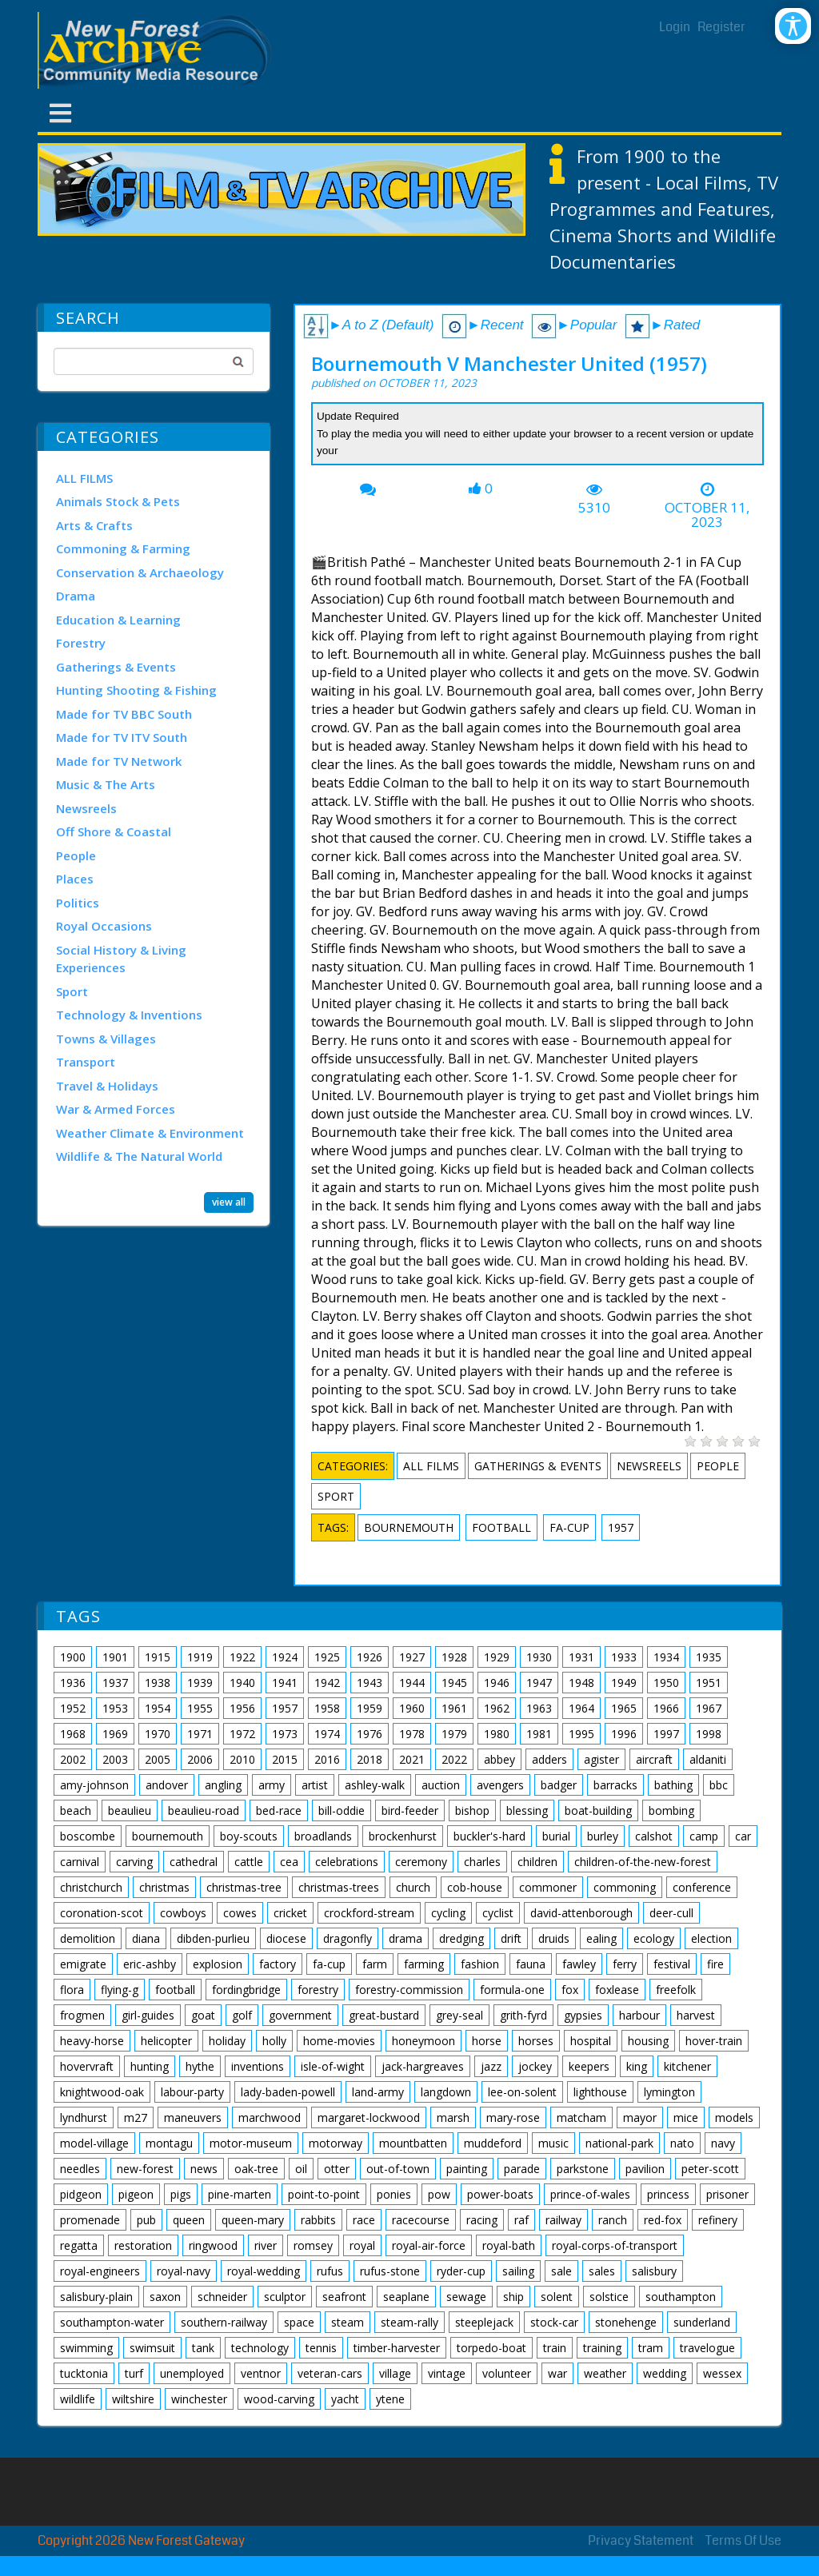 The height and width of the screenshot is (2576, 819). What do you see at coordinates (569, 1527) in the screenshot?
I see `fa-cup` at bounding box center [569, 1527].